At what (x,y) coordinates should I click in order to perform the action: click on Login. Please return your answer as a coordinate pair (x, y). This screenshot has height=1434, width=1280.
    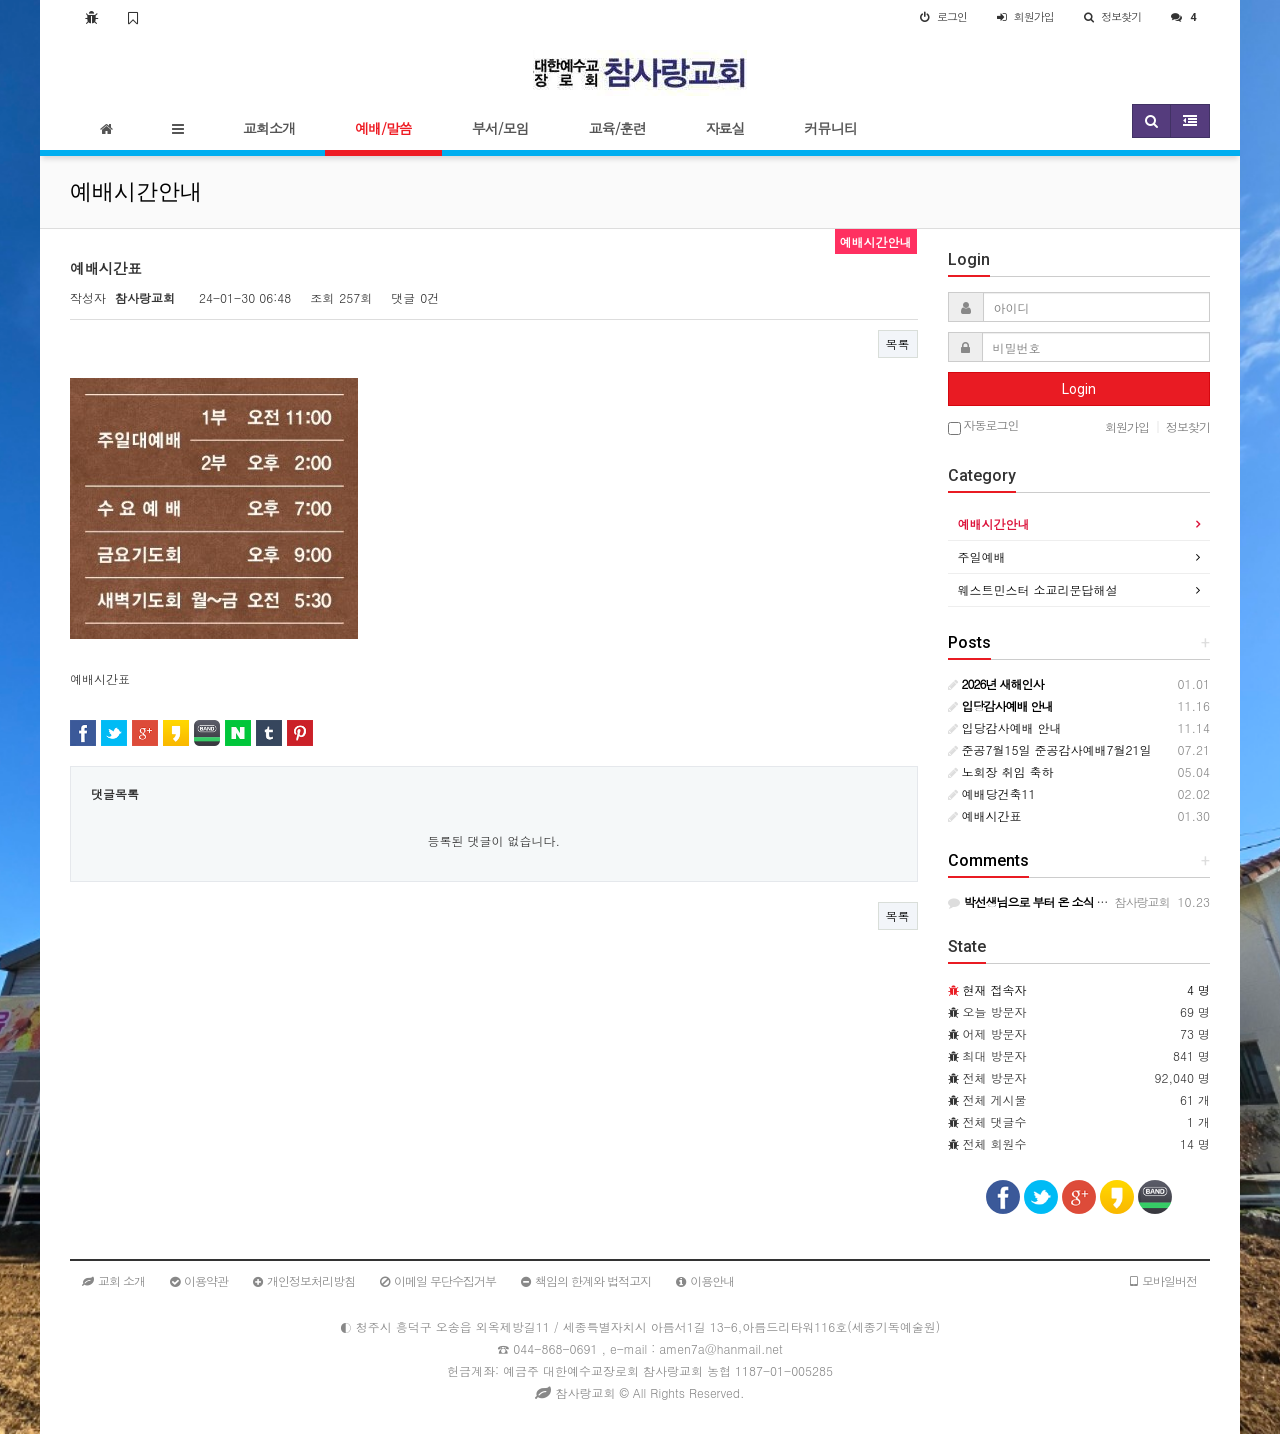
    Looking at the image, I should click on (1079, 389).